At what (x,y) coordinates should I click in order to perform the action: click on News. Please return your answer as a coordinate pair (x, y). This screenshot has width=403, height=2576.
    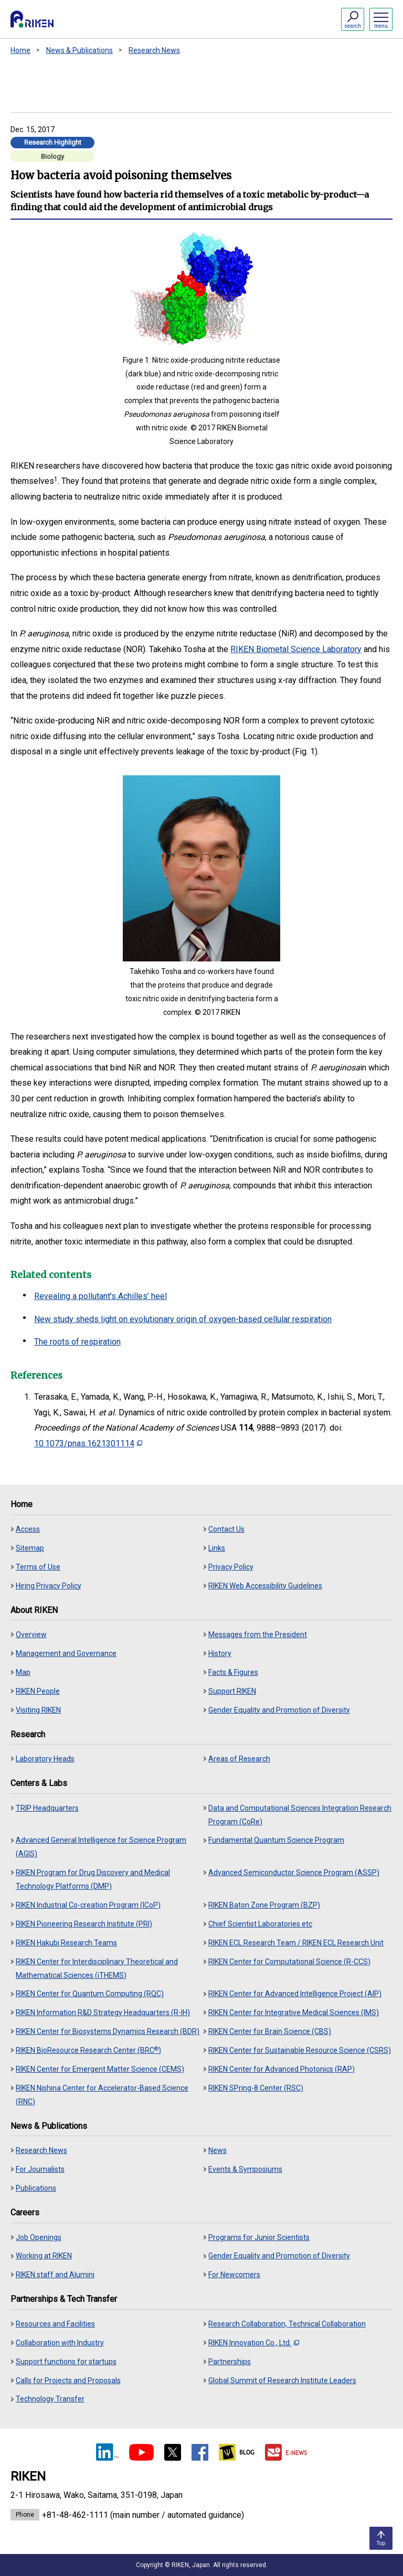
    Looking at the image, I should click on (217, 2150).